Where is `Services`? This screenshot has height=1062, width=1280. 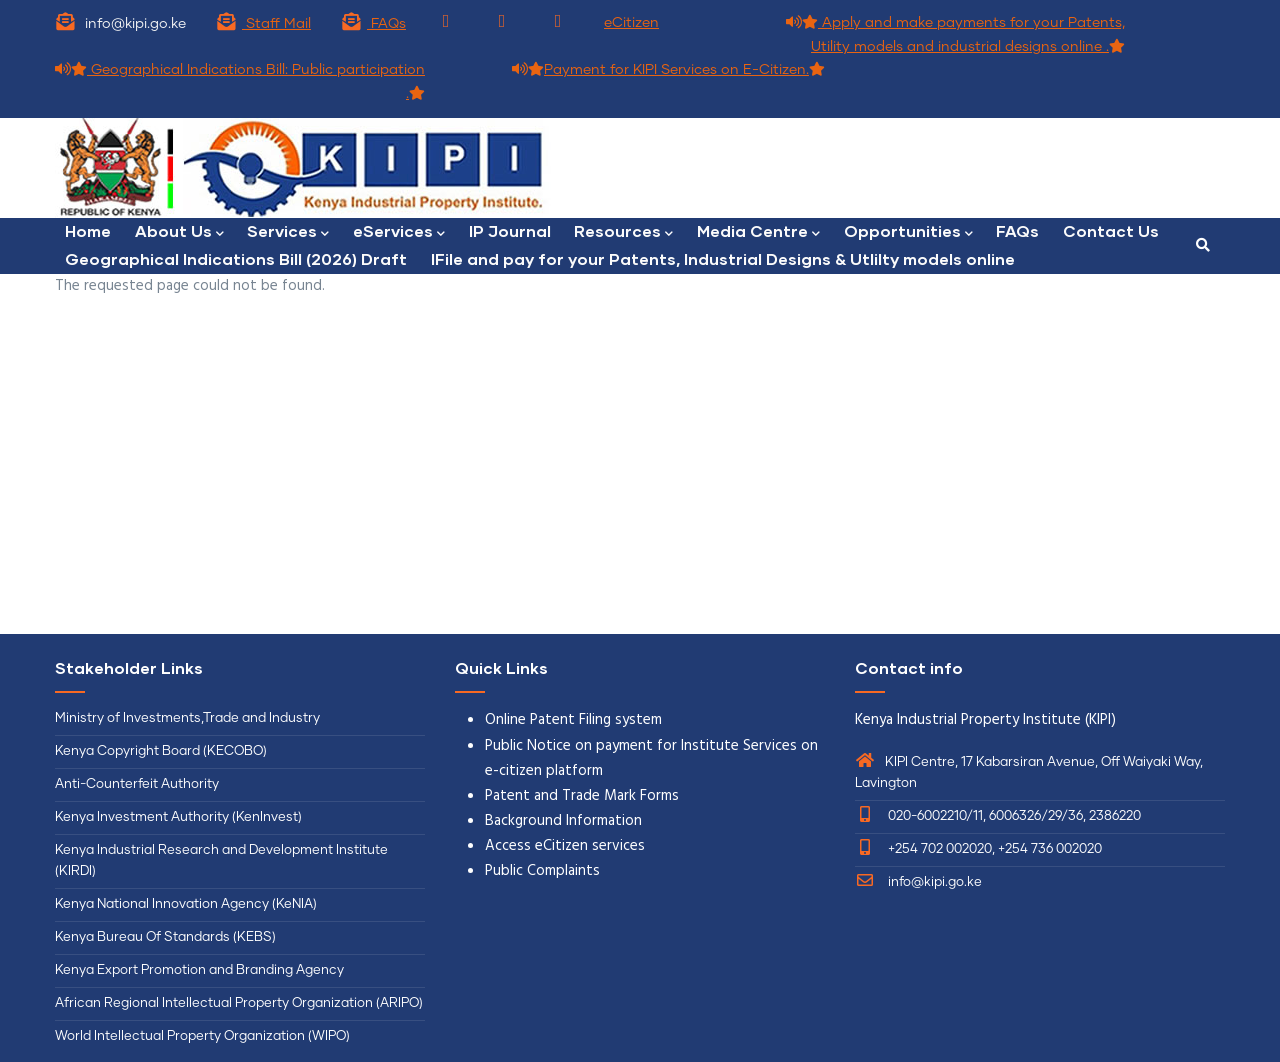 Services is located at coordinates (289, 232).